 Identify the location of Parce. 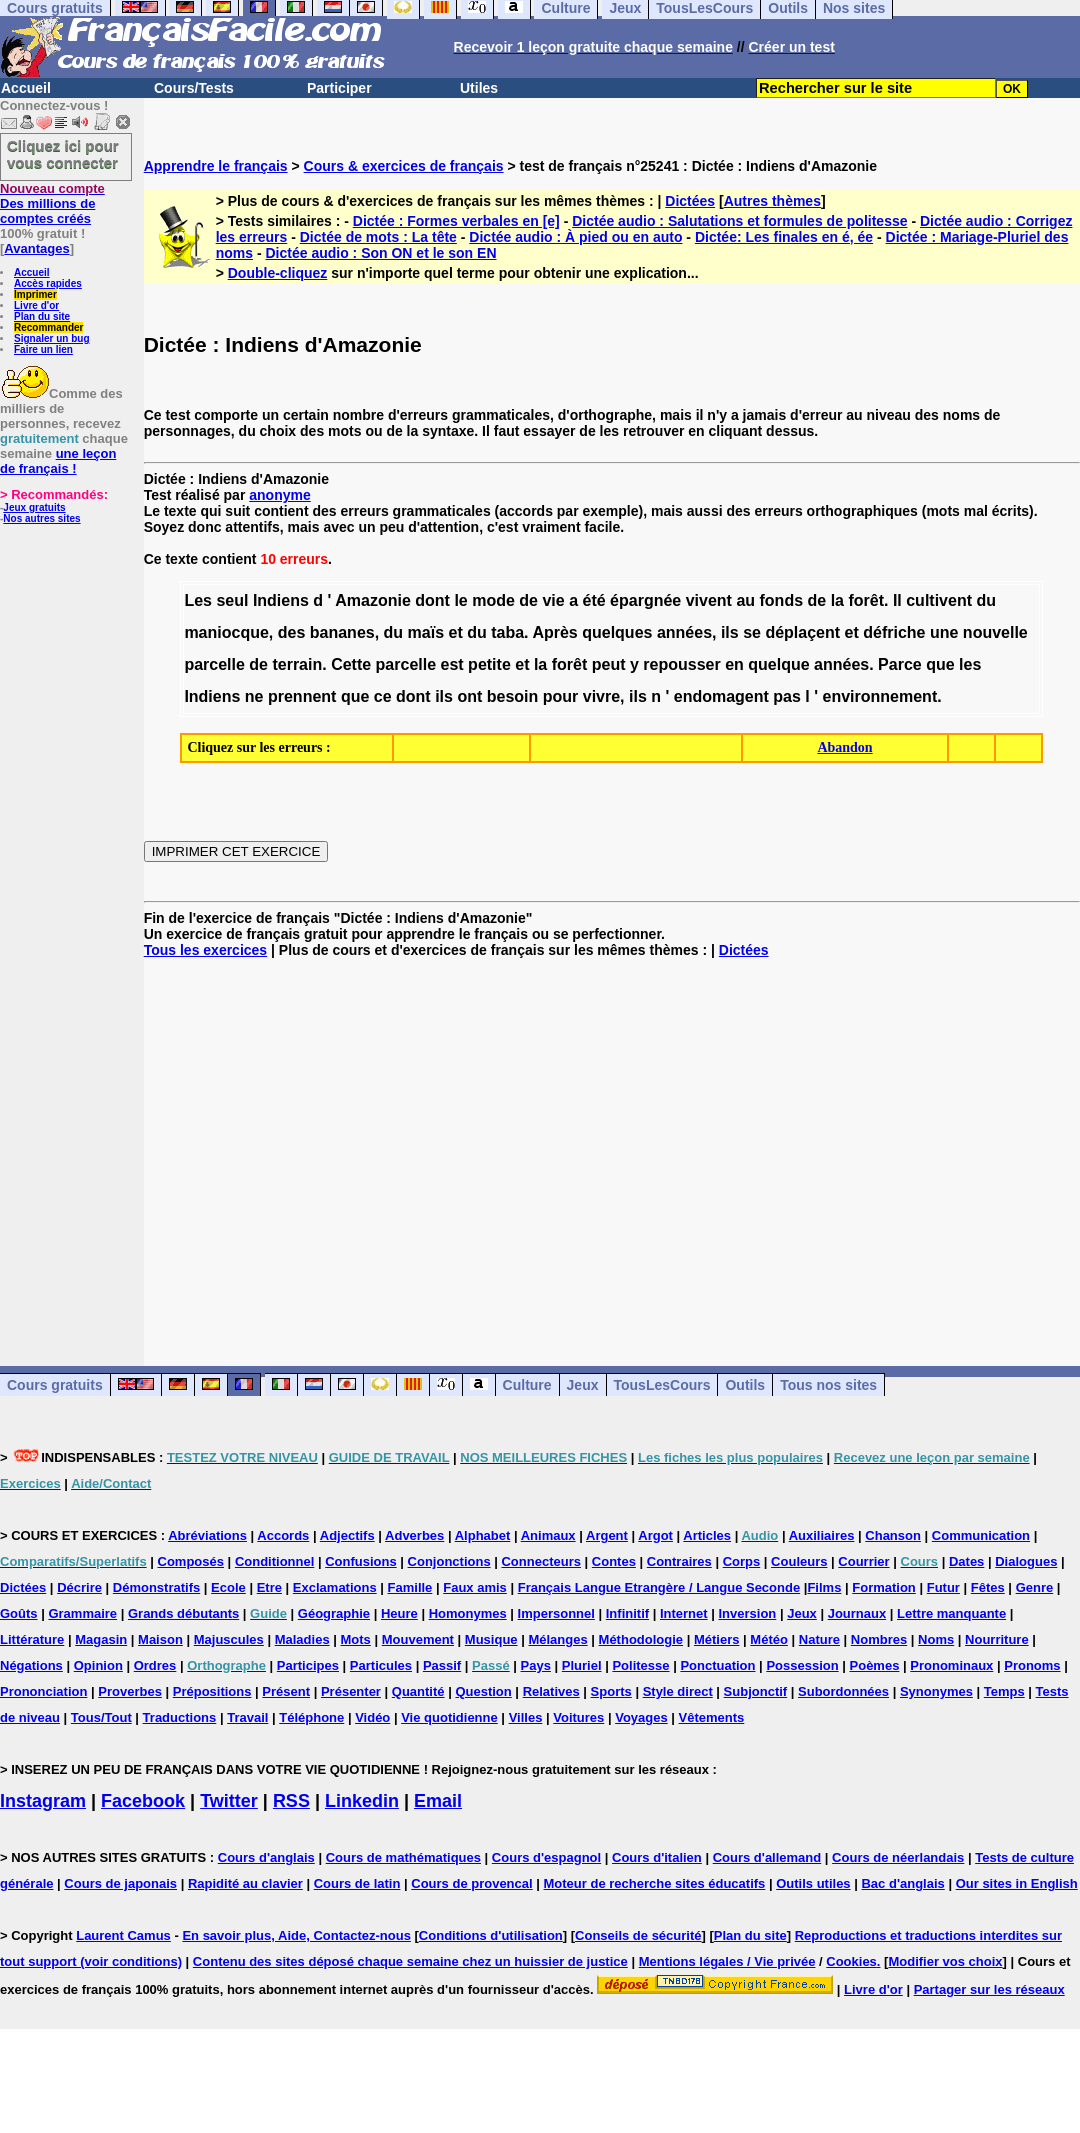
(900, 664).